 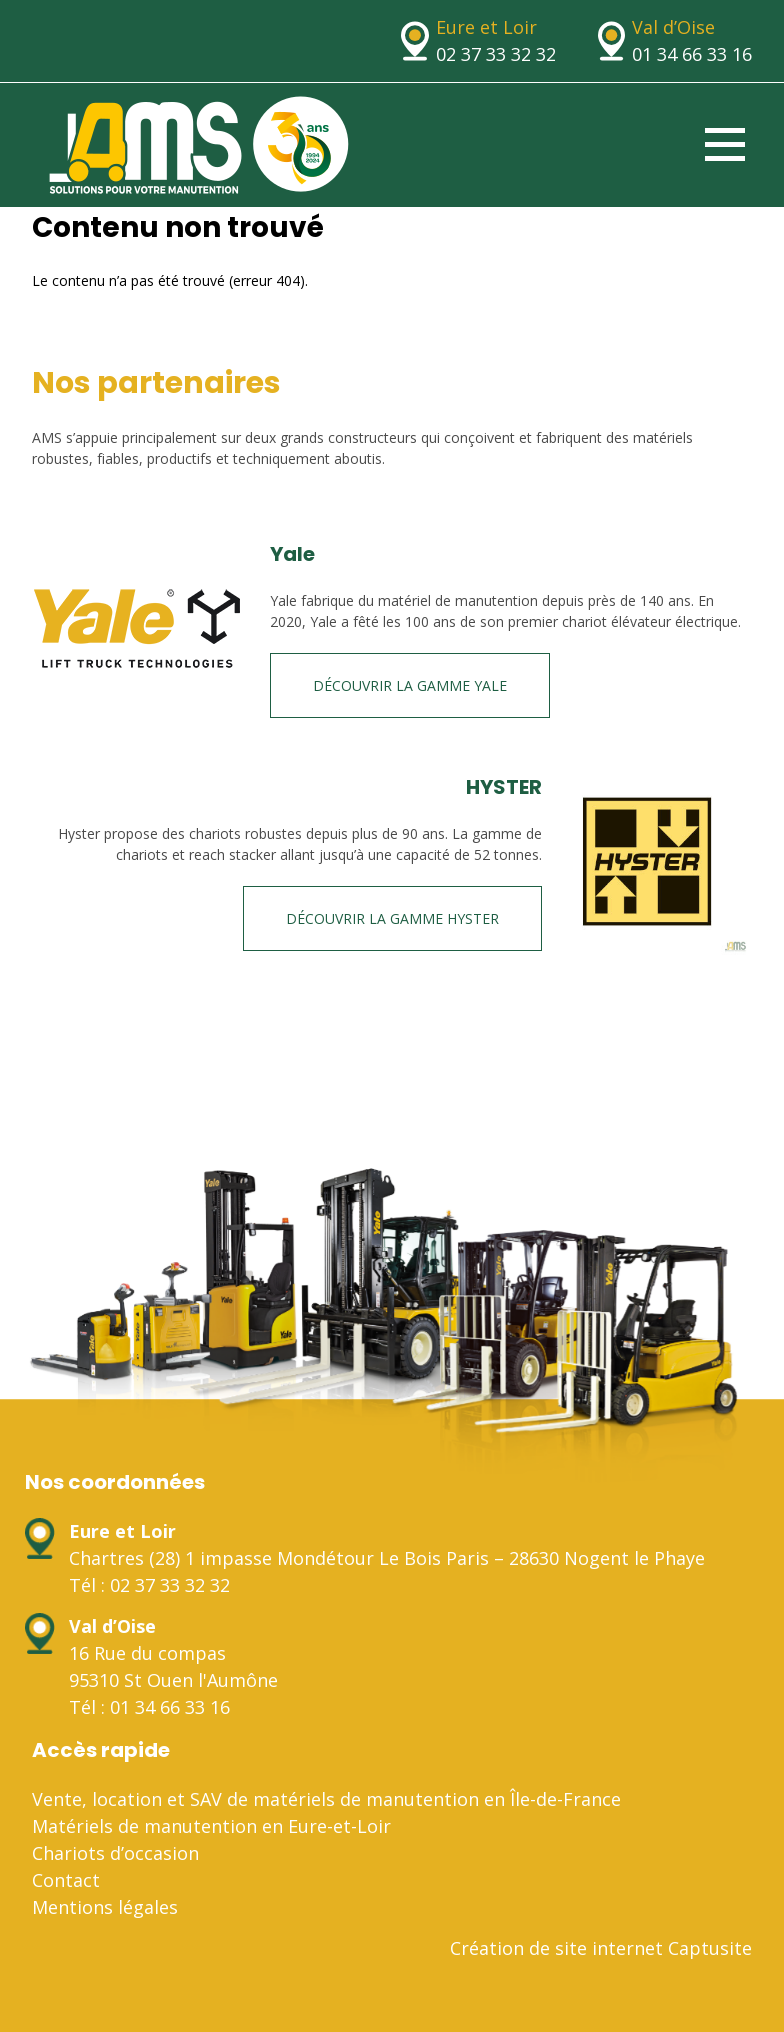 What do you see at coordinates (66, 1880) in the screenshot?
I see `Contact` at bounding box center [66, 1880].